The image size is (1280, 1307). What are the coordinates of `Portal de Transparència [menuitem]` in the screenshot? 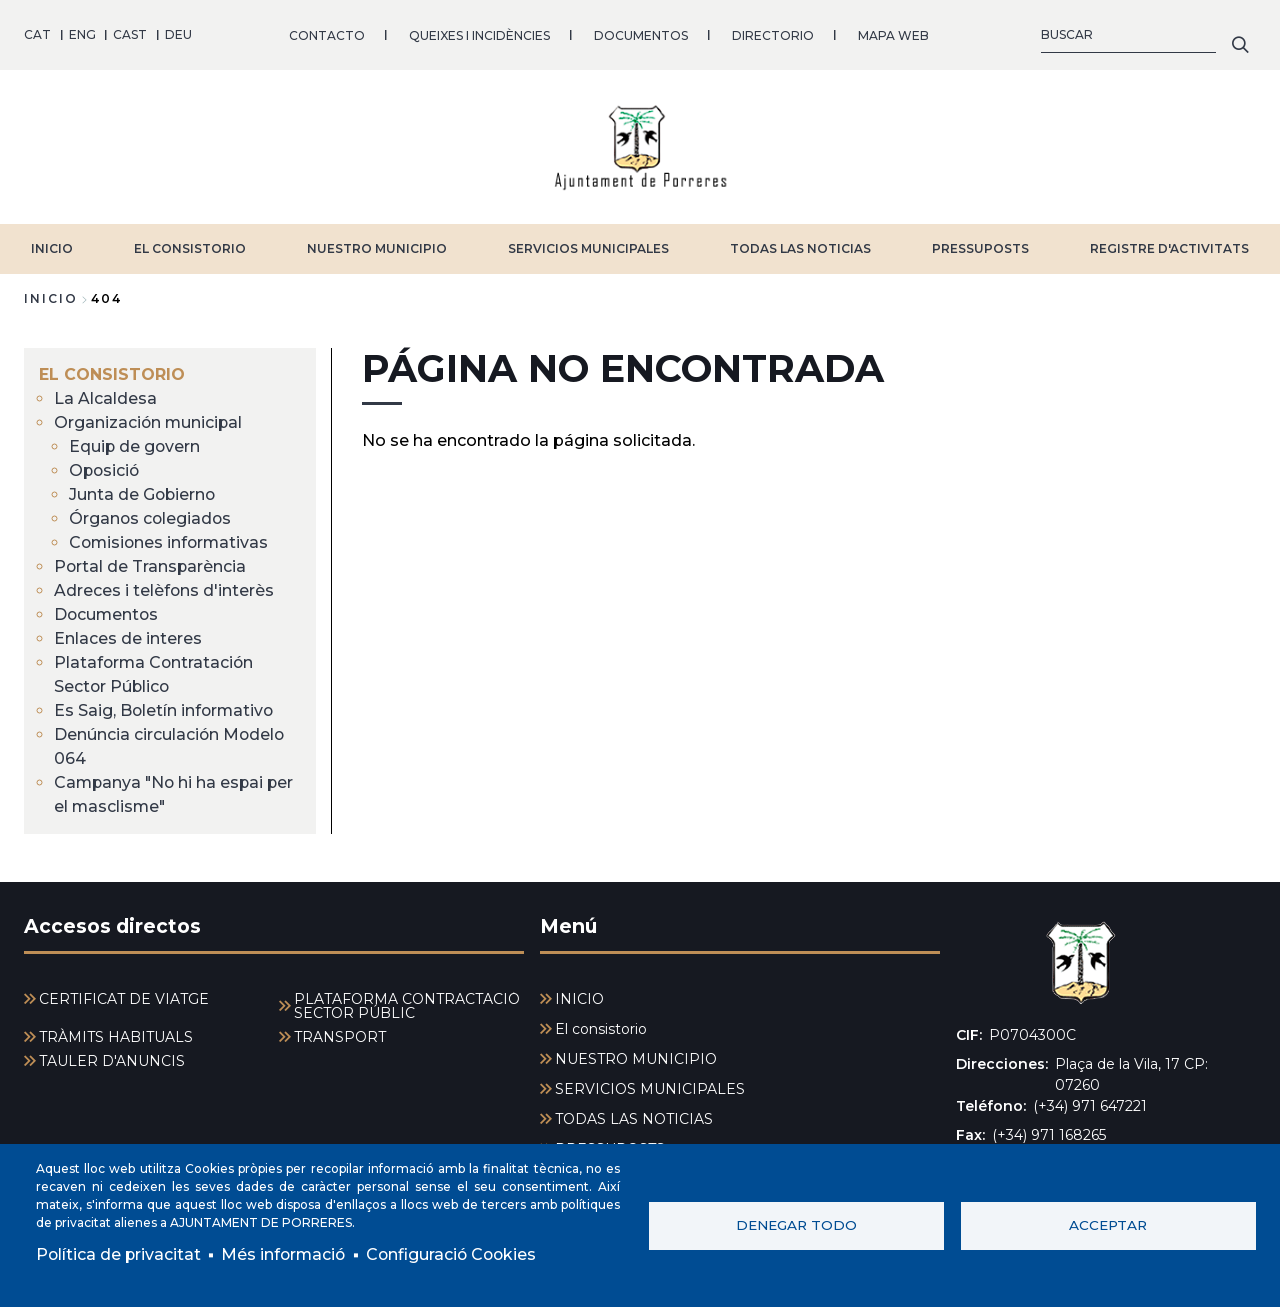 It's located at (151, 565).